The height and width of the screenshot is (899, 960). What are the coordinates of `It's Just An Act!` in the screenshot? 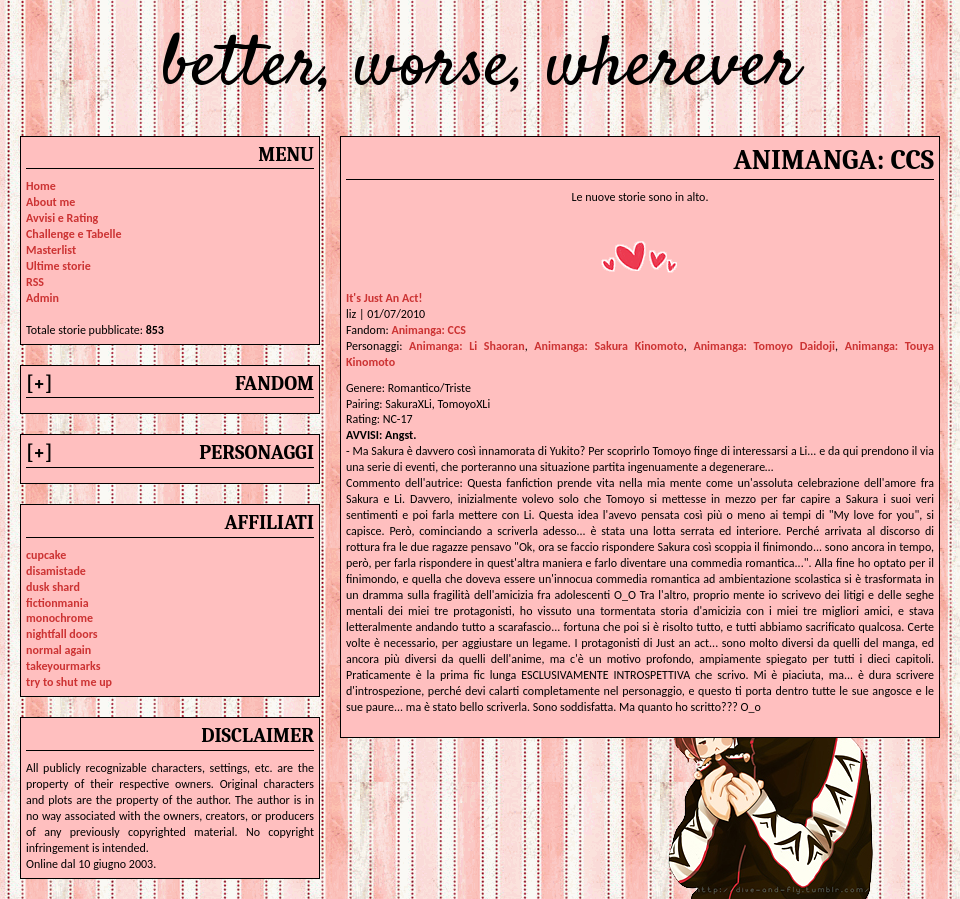 It's located at (384, 298).